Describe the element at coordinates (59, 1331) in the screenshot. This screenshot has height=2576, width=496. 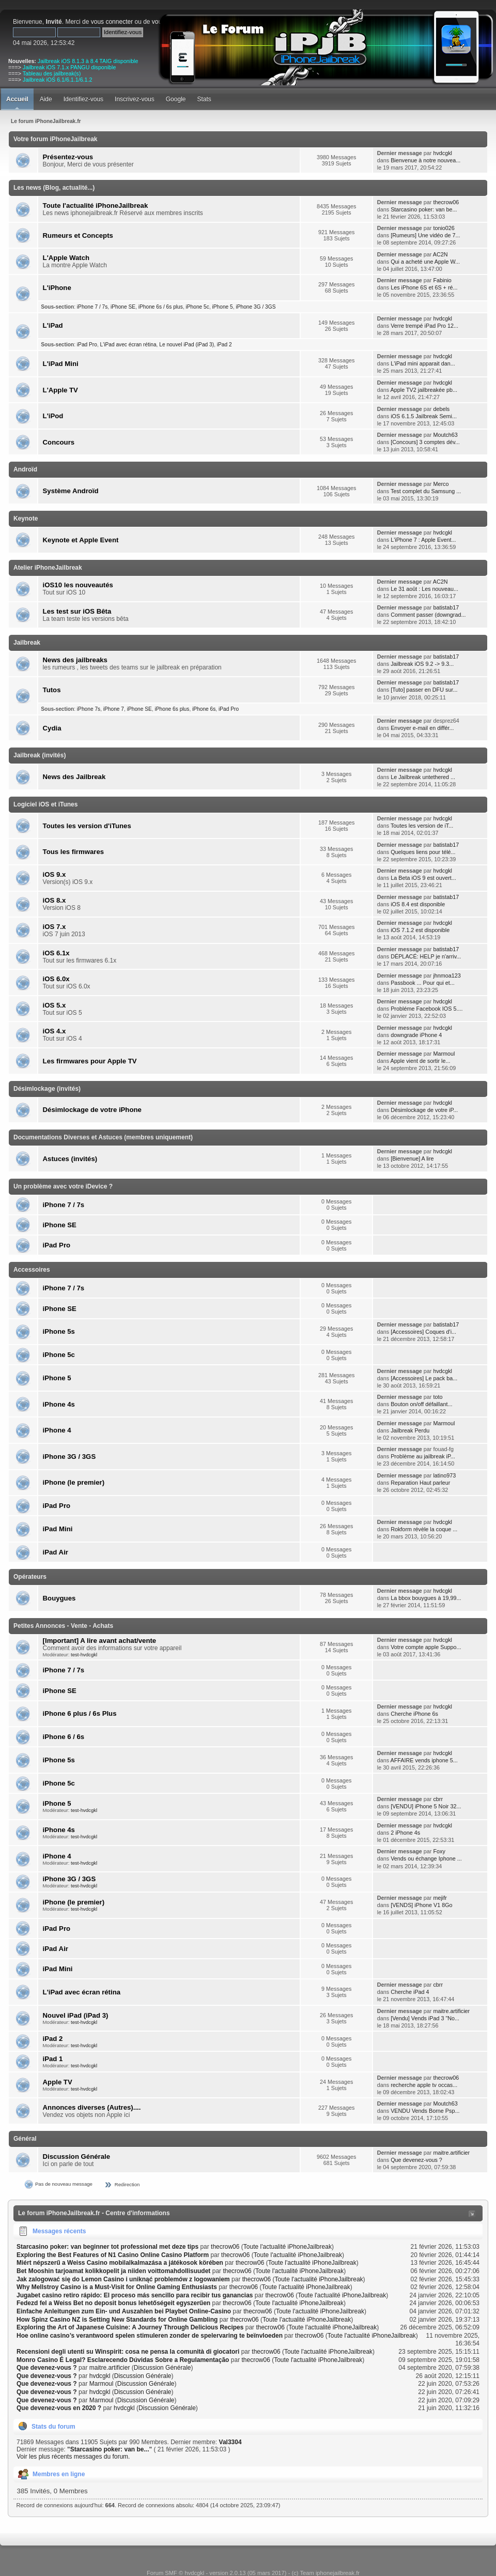
I see `iPhone 5s` at that location.